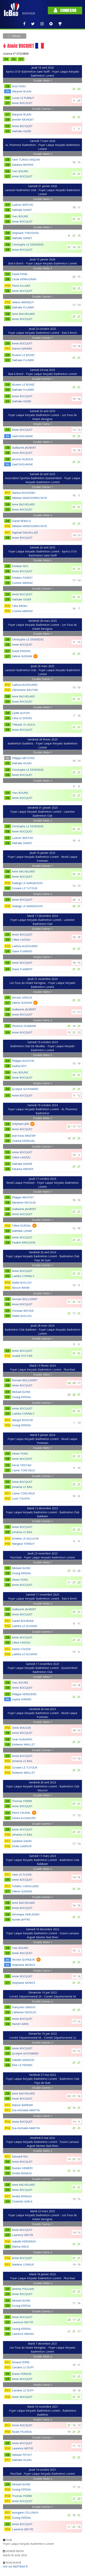 The height and width of the screenshot is (2576, 85). Describe the element at coordinates (23, 355) in the screenshot. I see `Rozenn LE BOHEC` at that location.